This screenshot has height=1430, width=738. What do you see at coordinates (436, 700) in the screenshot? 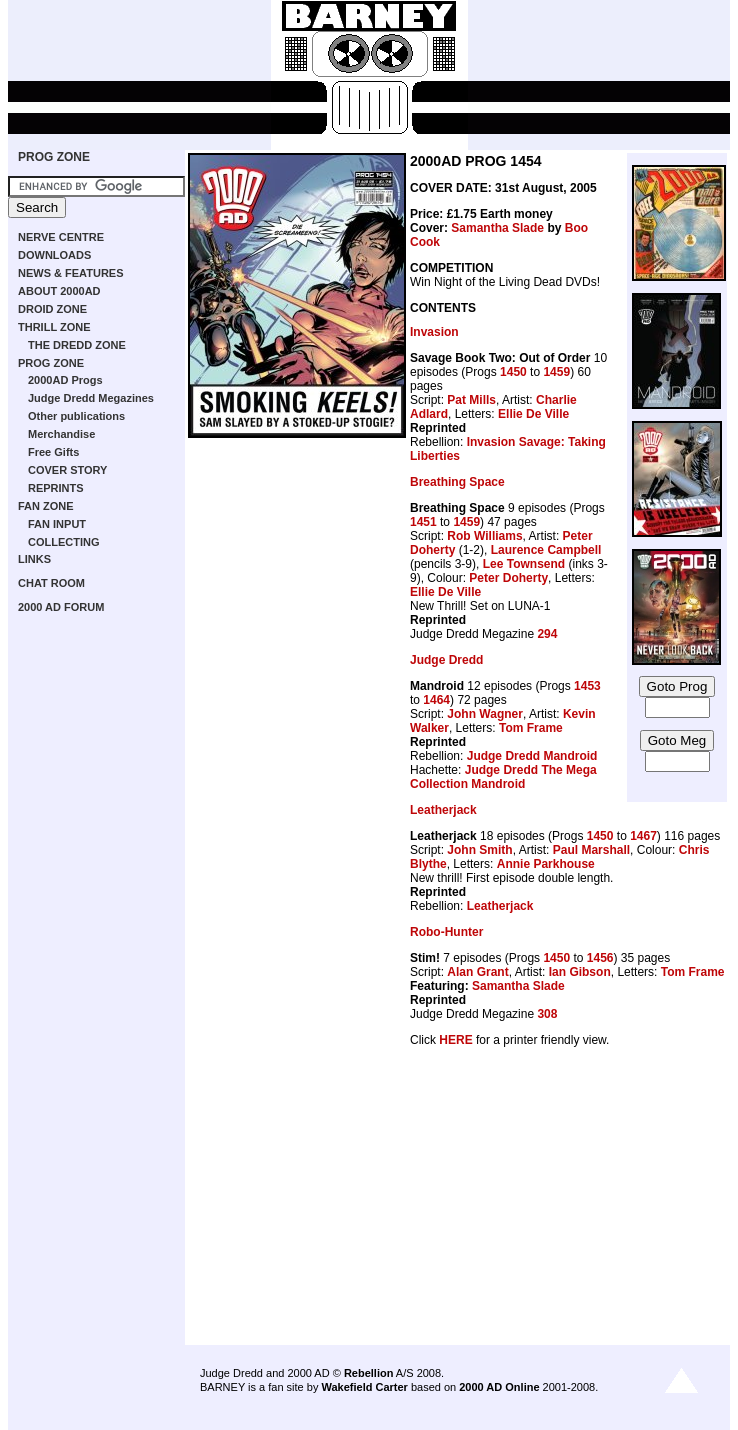
I see `1464` at bounding box center [436, 700].